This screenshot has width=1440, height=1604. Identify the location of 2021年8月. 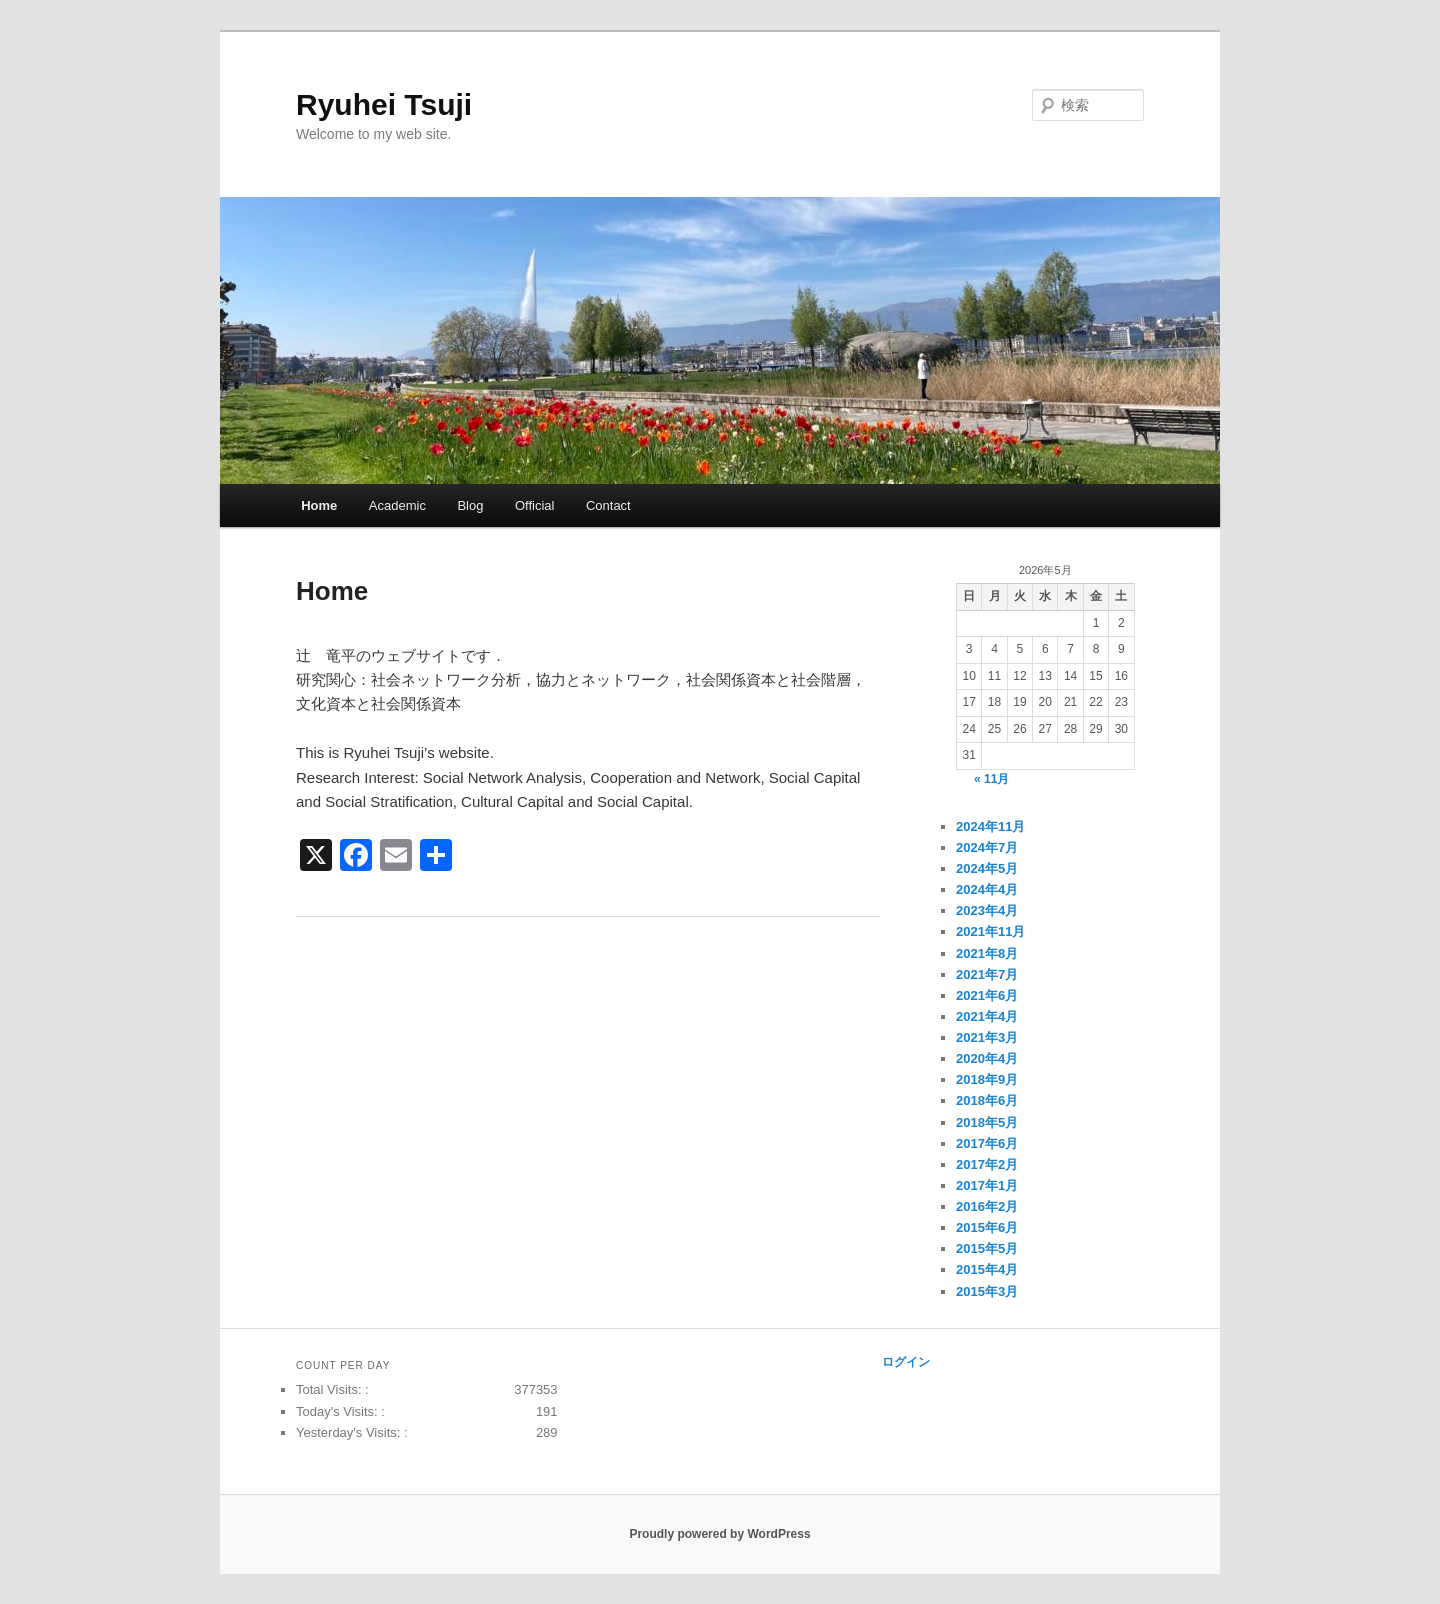
(987, 953).